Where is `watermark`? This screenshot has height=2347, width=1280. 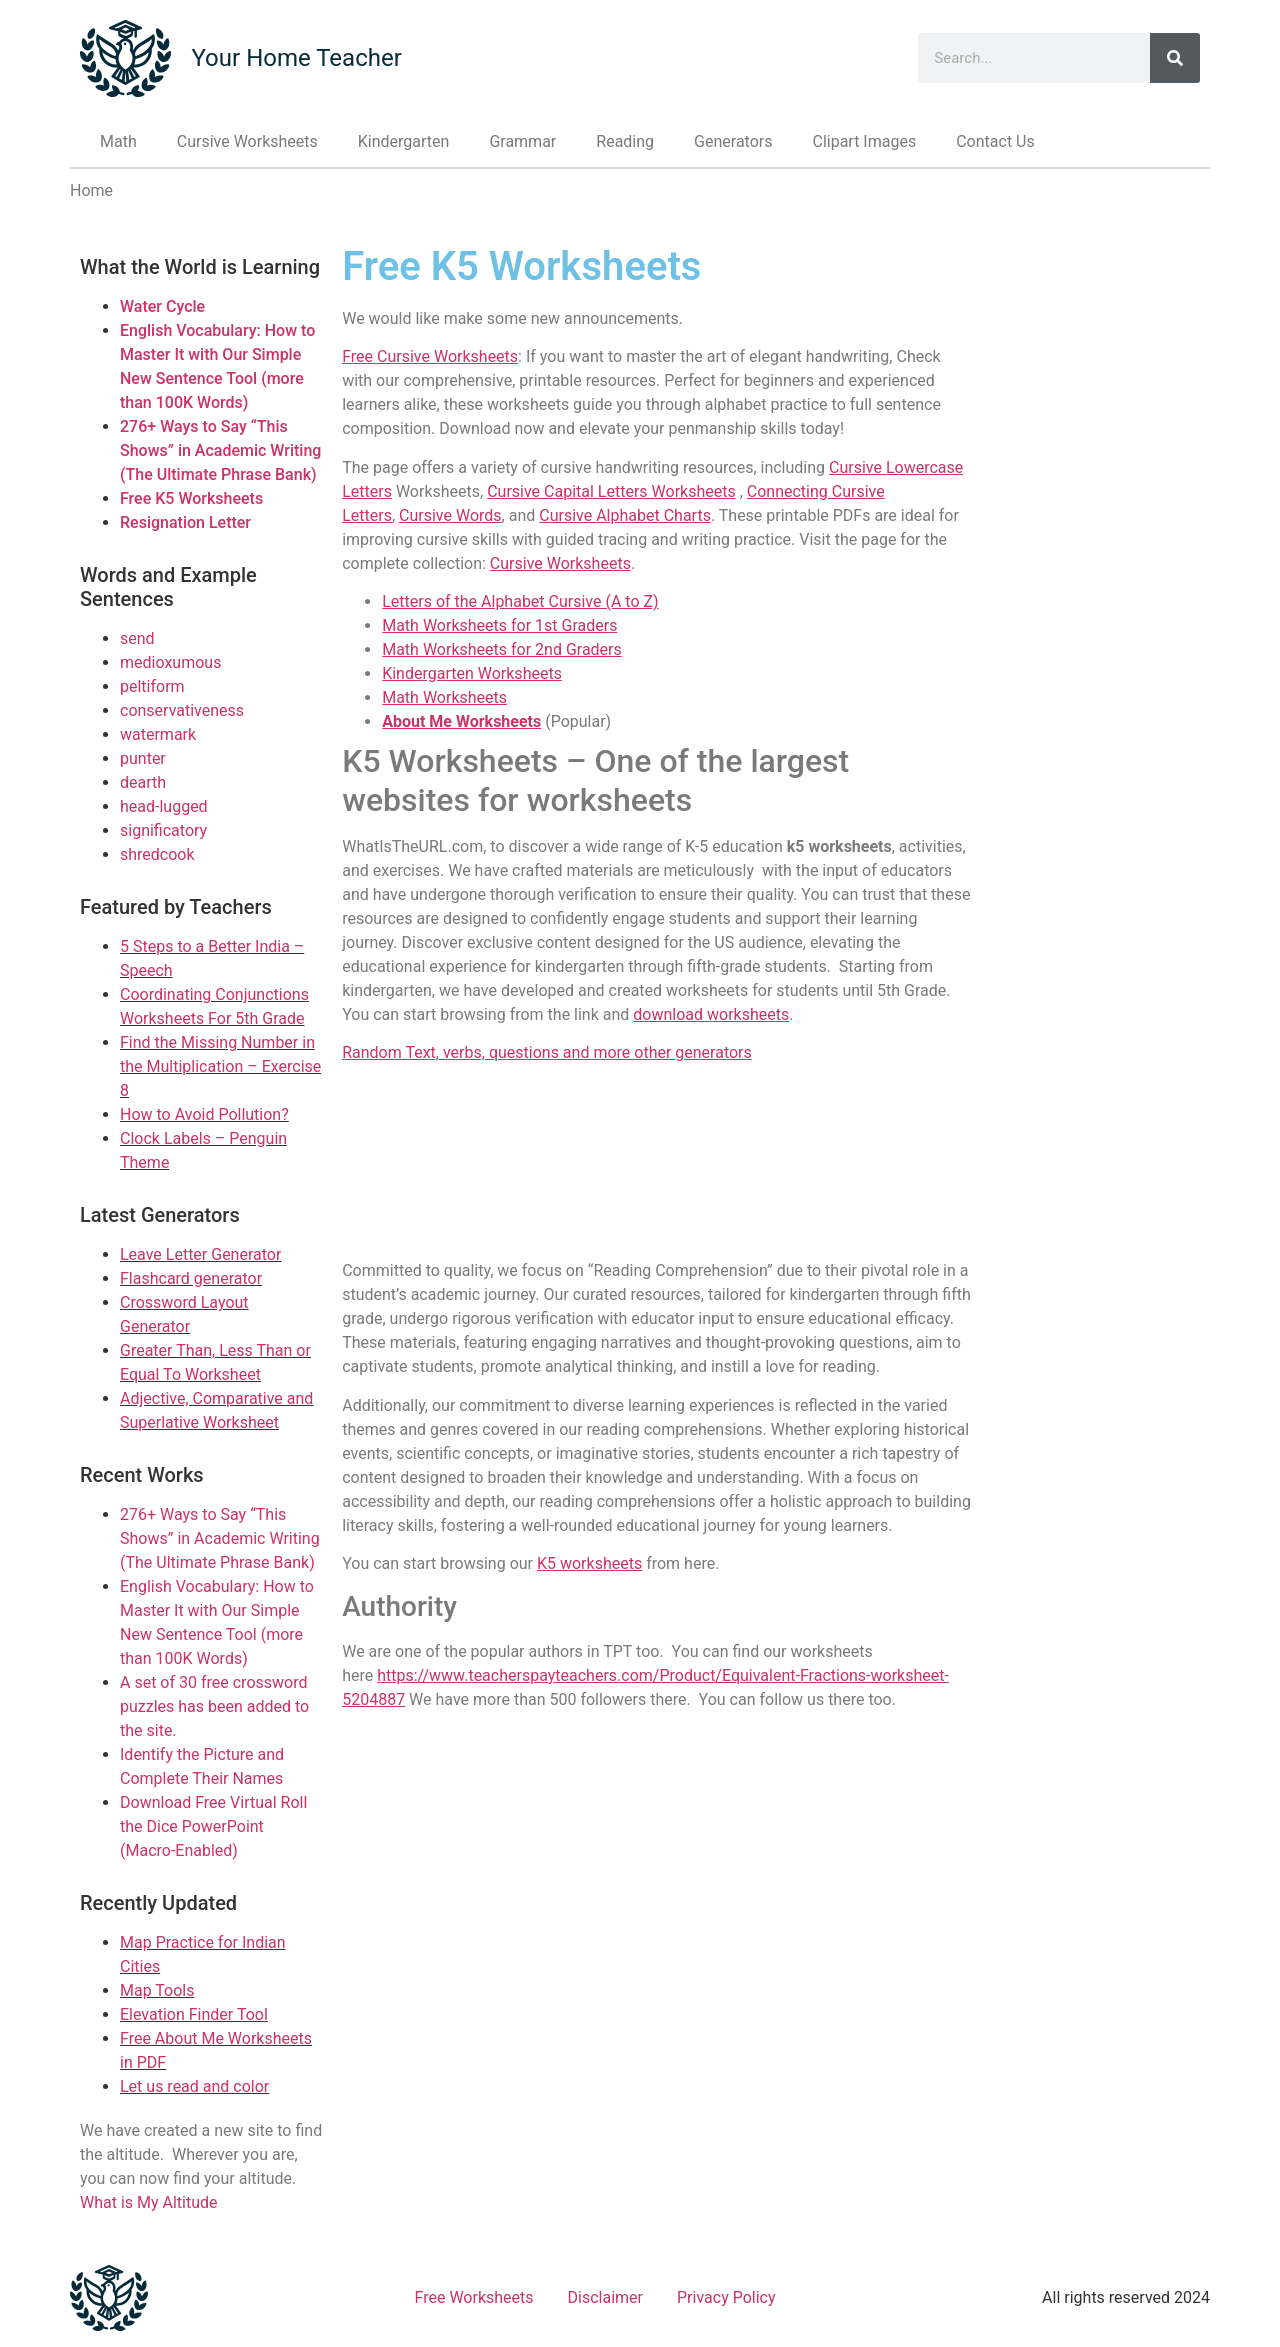
watermark is located at coordinates (158, 734).